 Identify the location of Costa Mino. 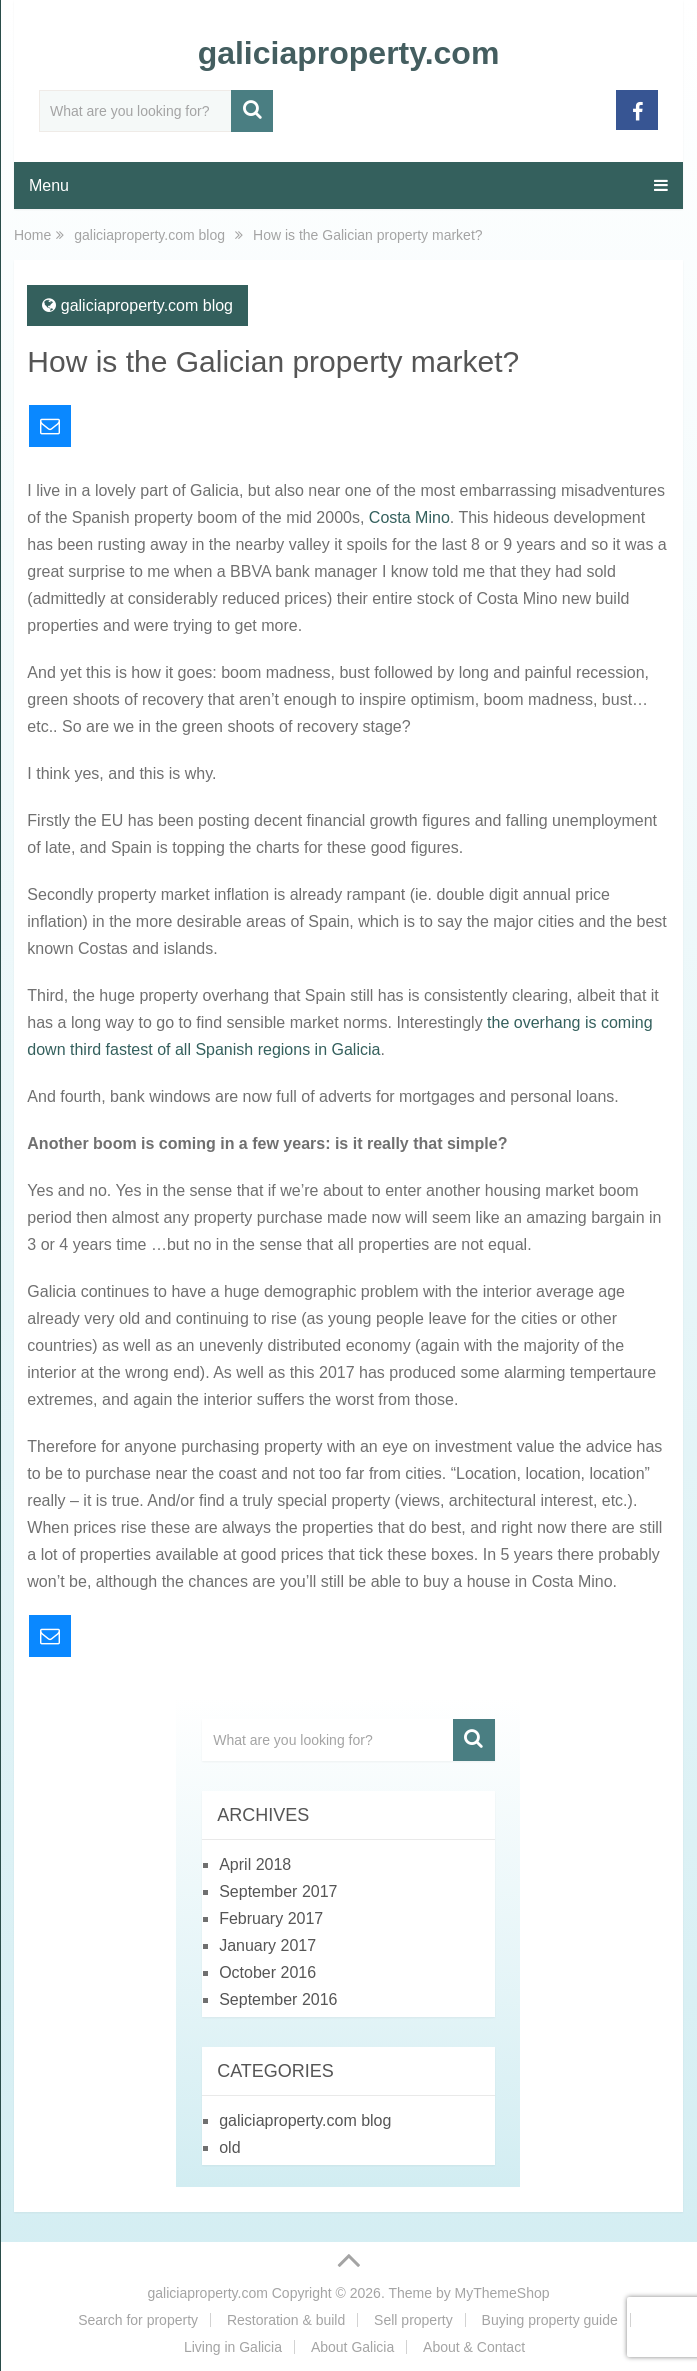
(409, 517).